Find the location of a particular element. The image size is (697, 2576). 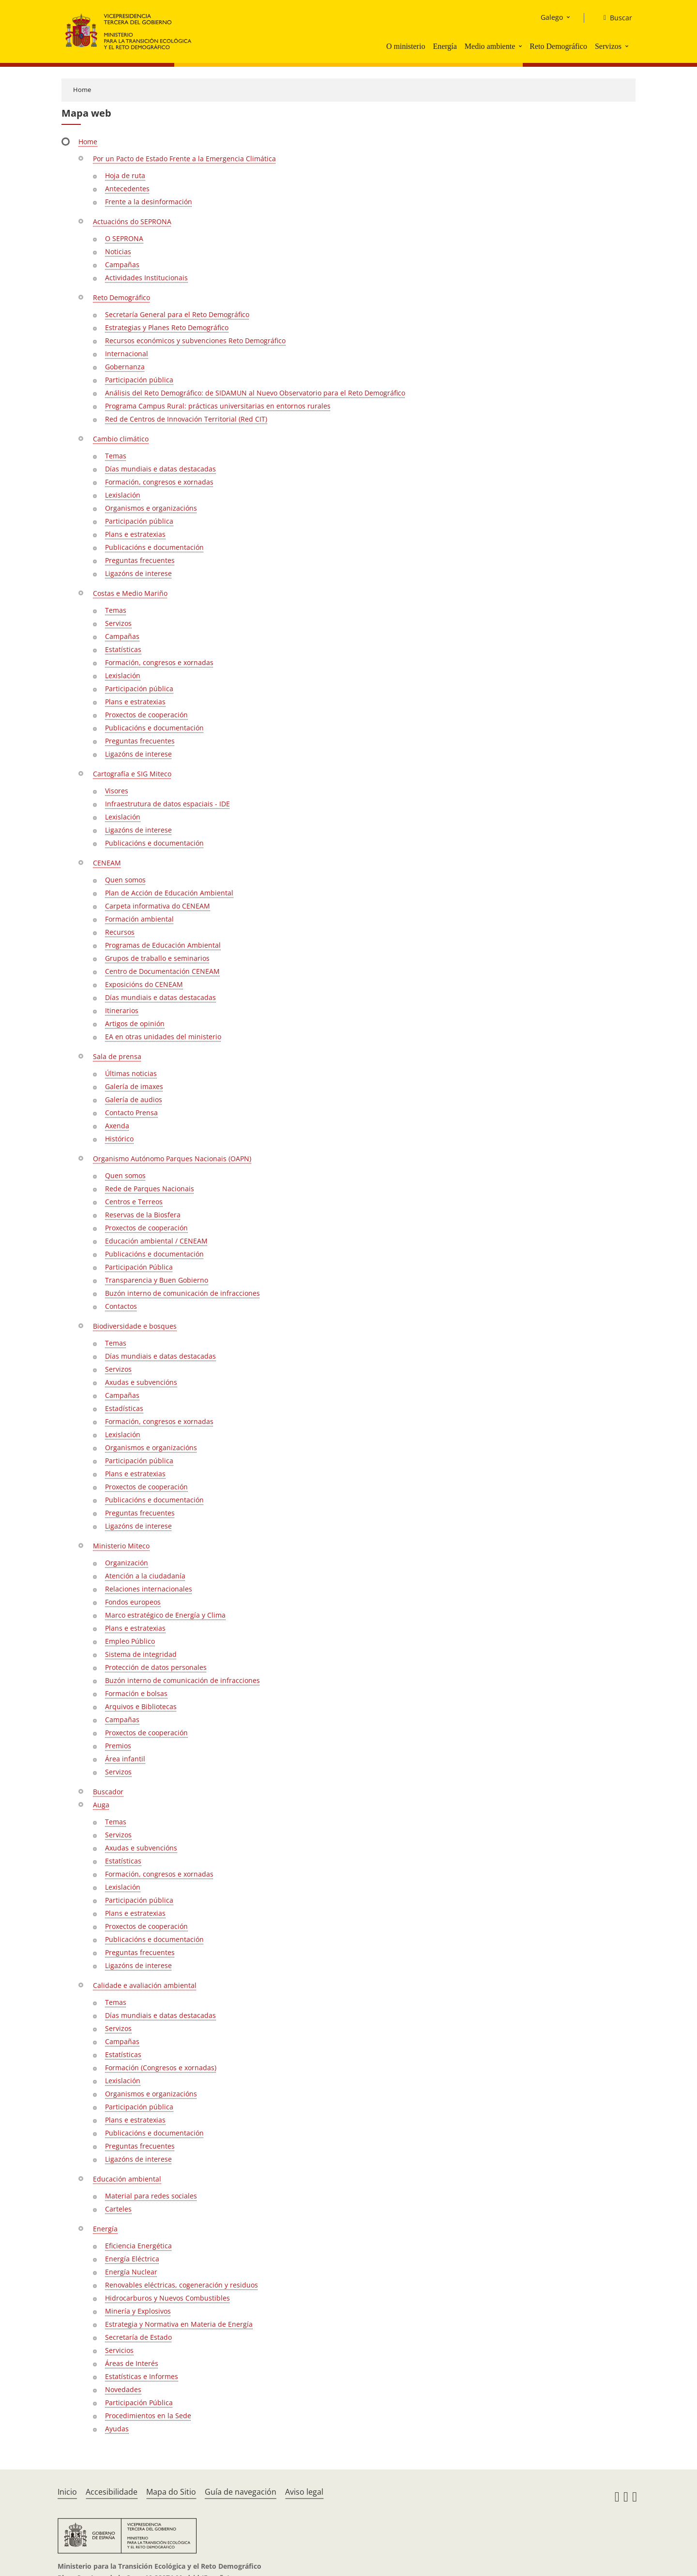

Publicacións e documentación is located at coordinates (154, 547).